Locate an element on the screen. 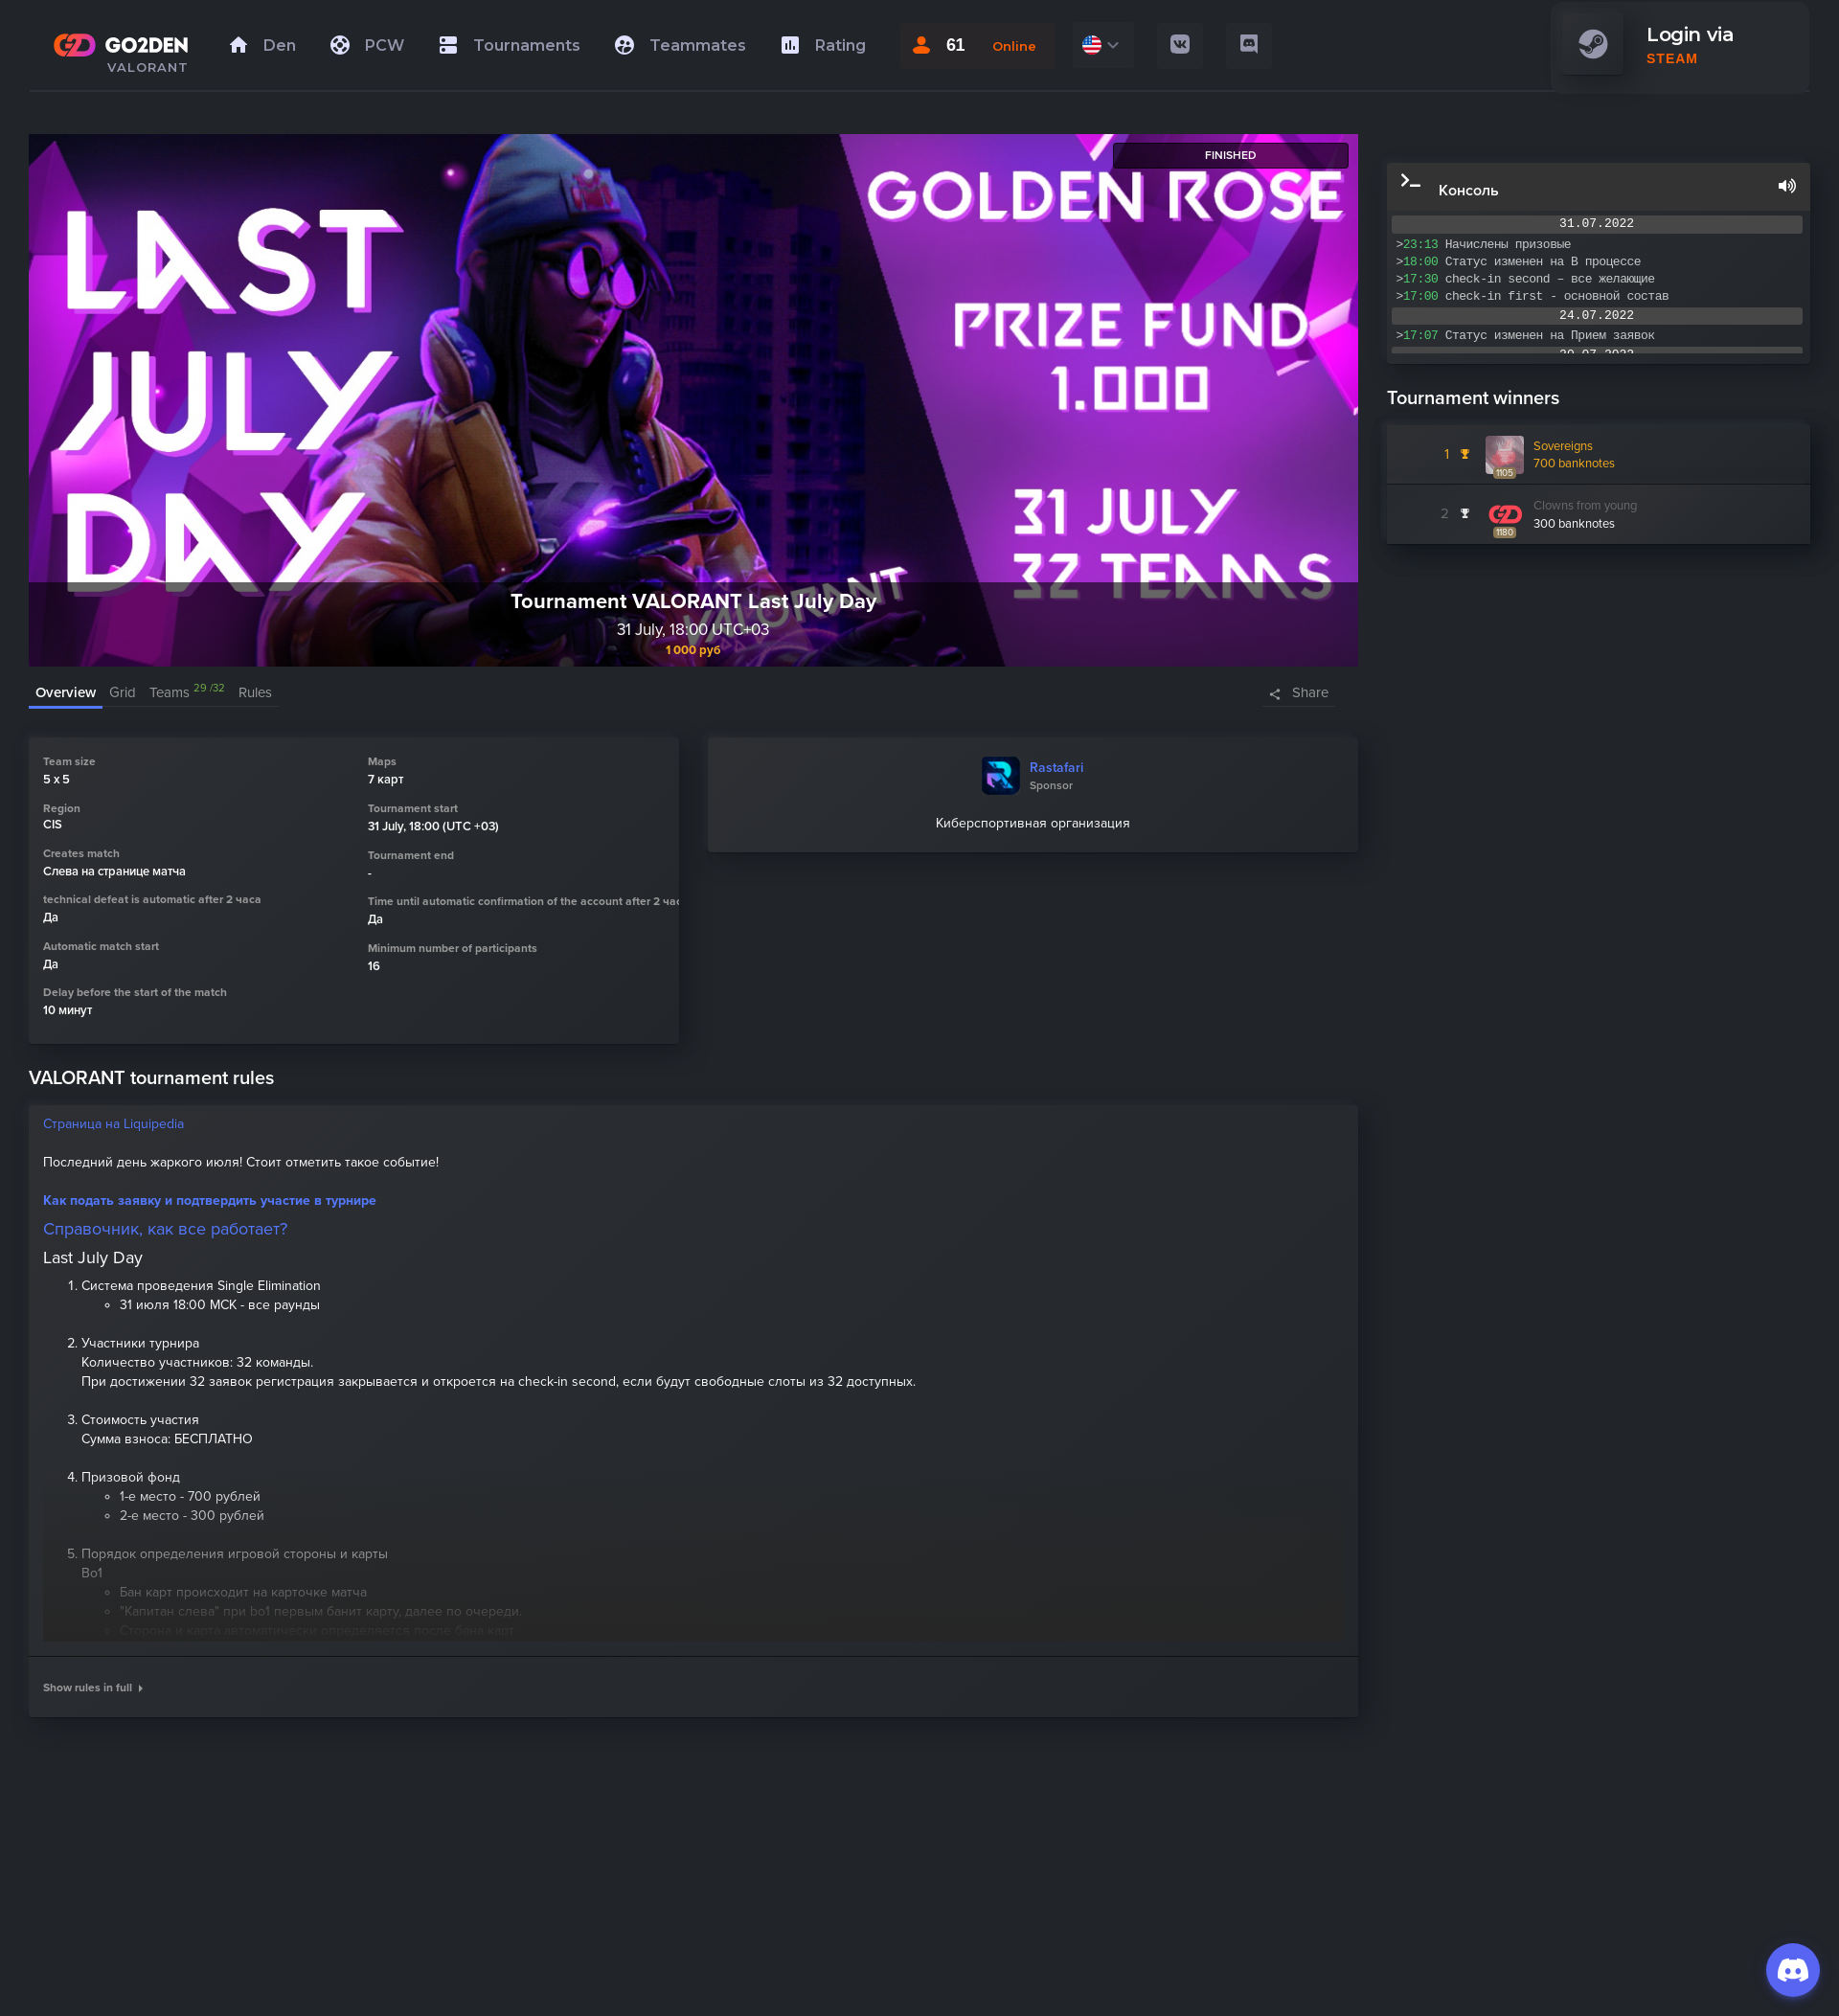  Справочник, как все работает? is located at coordinates (165, 1228).